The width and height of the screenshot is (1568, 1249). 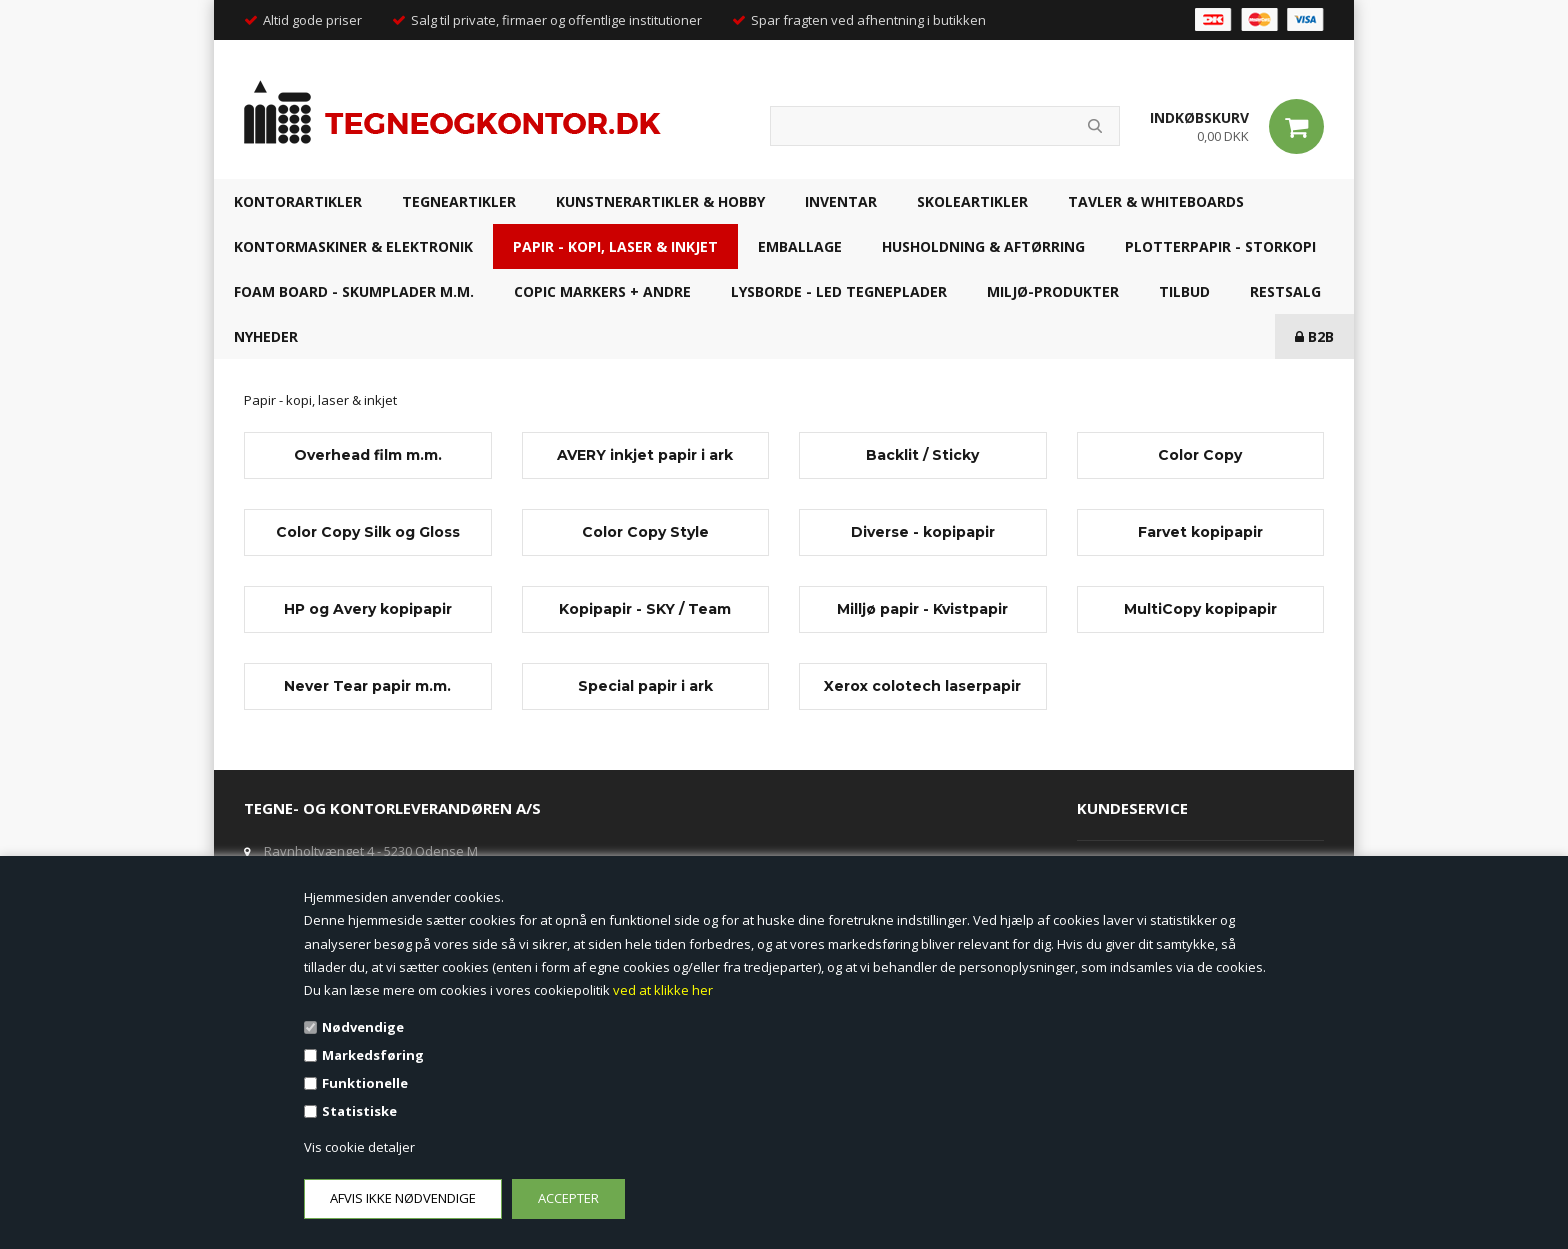 I want to click on Color Copy Silk og Gloss, so click(x=368, y=532).